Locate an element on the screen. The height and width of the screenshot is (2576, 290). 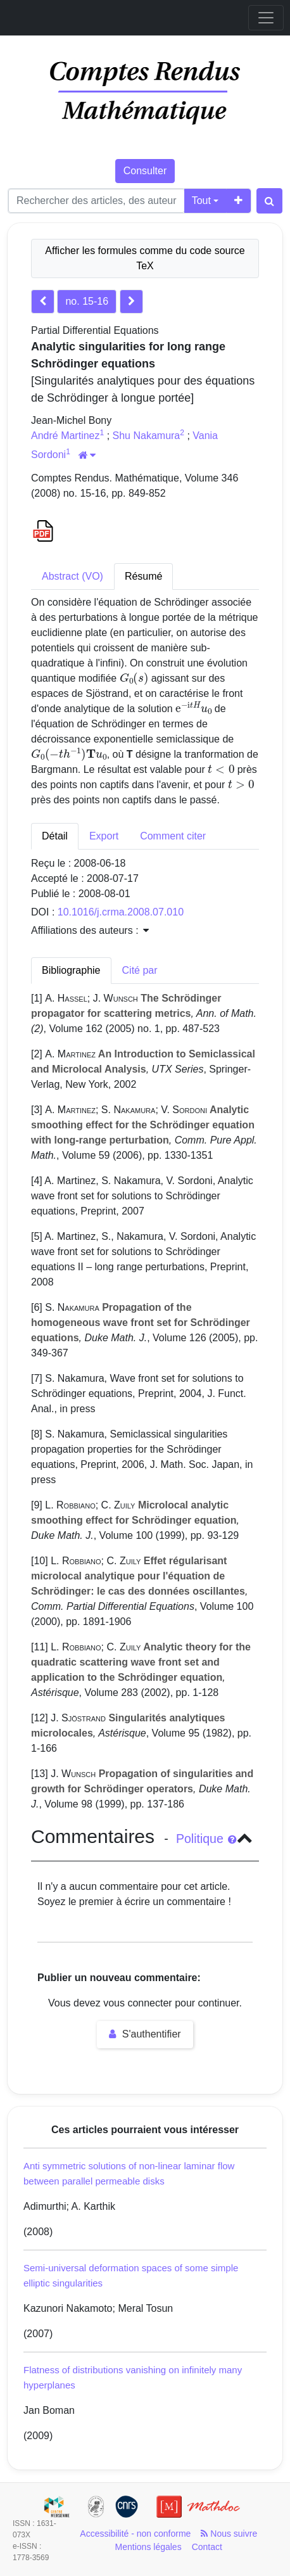
Nous suivre is located at coordinates (229, 2533).